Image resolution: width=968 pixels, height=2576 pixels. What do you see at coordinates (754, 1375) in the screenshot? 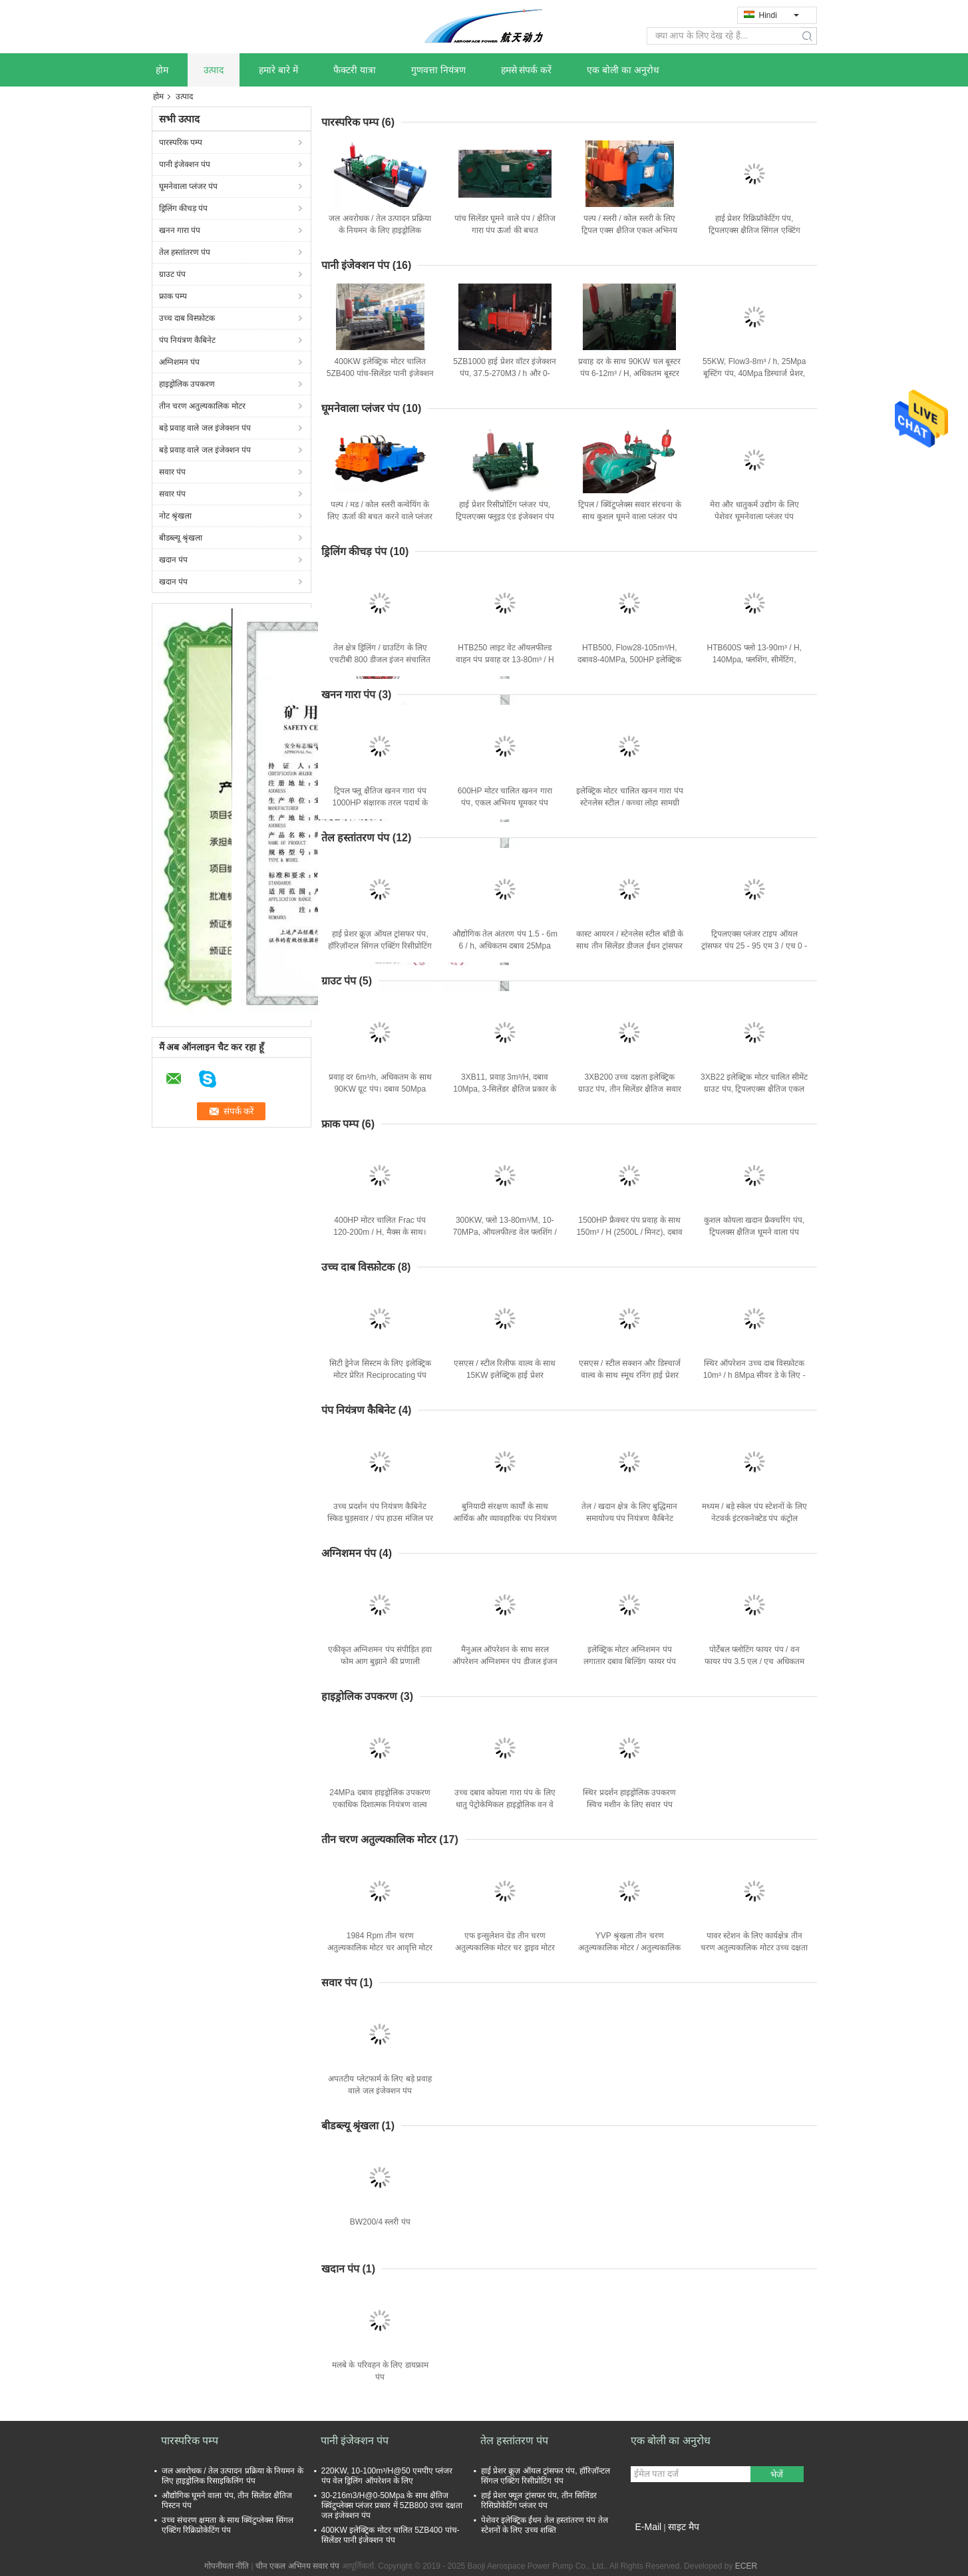
I see `स्थिर ऑपरेशन उच्च दाब विस्फ़ोटक 10m³ / h 8Mpa सीवर डे के लिए - स्केलिंग / सफाई` at bounding box center [754, 1375].